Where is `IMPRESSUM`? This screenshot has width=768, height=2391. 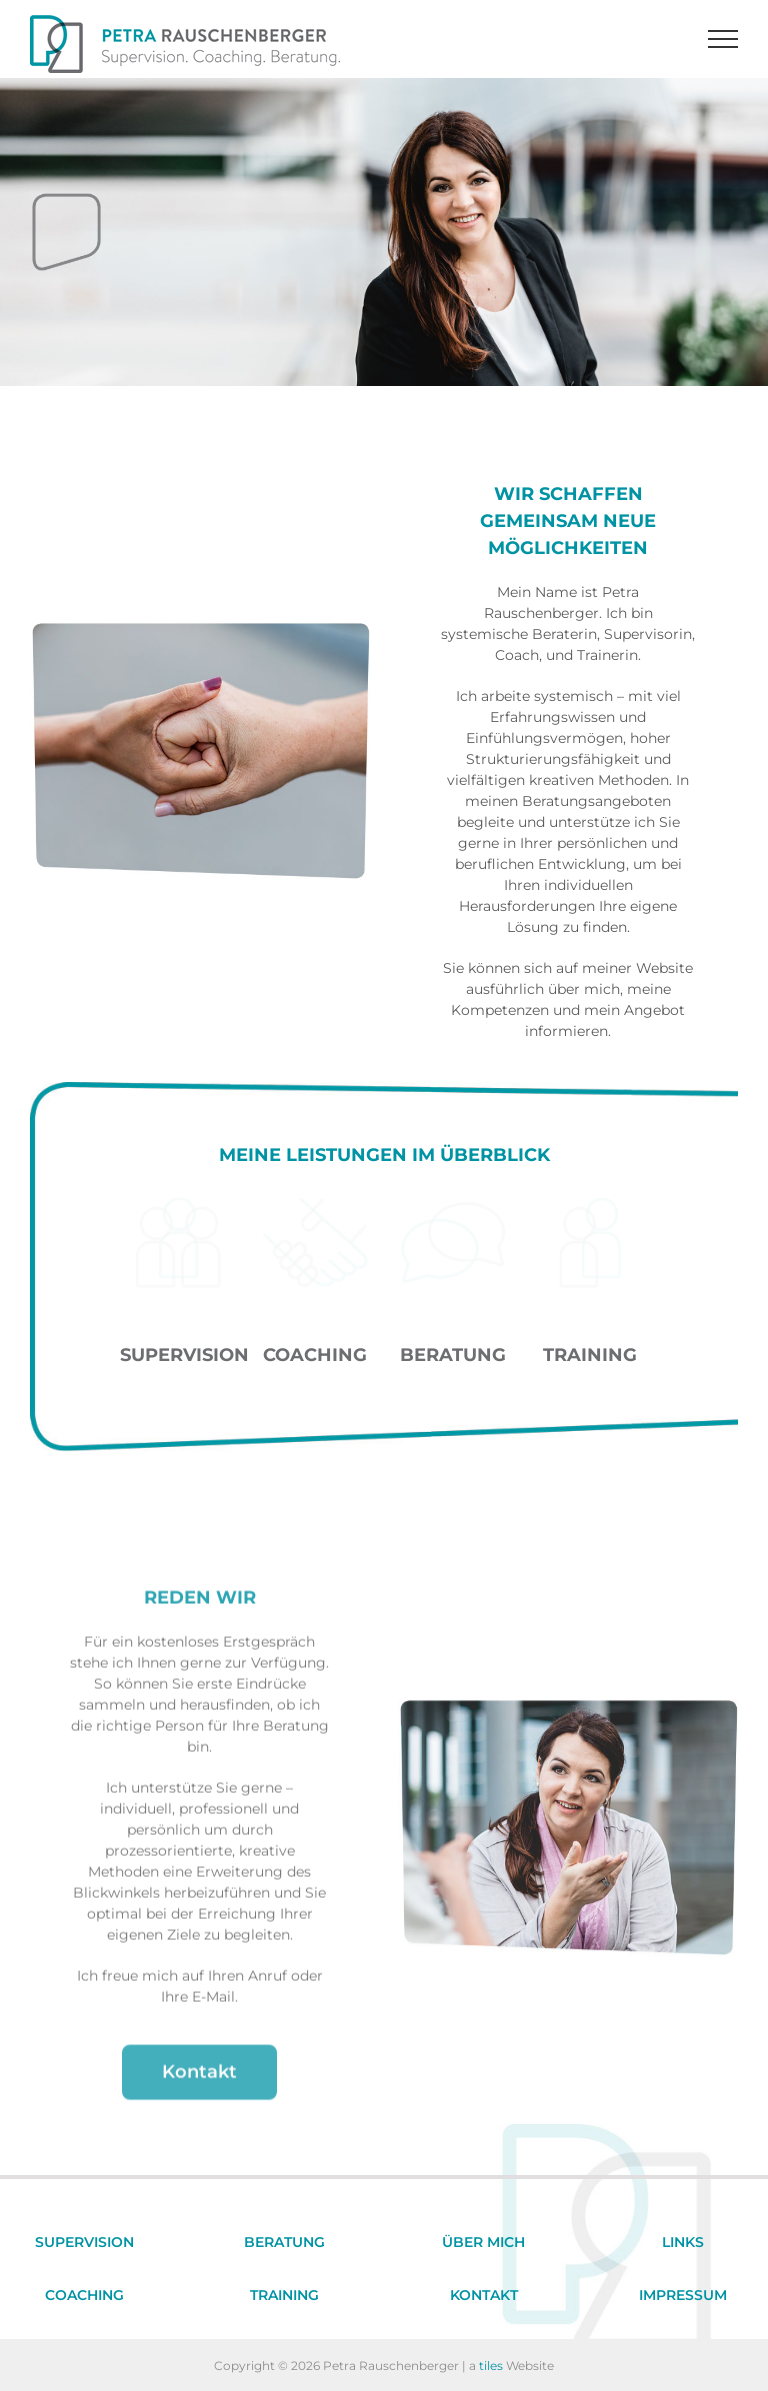
IMPRESSUM is located at coordinates (683, 2295).